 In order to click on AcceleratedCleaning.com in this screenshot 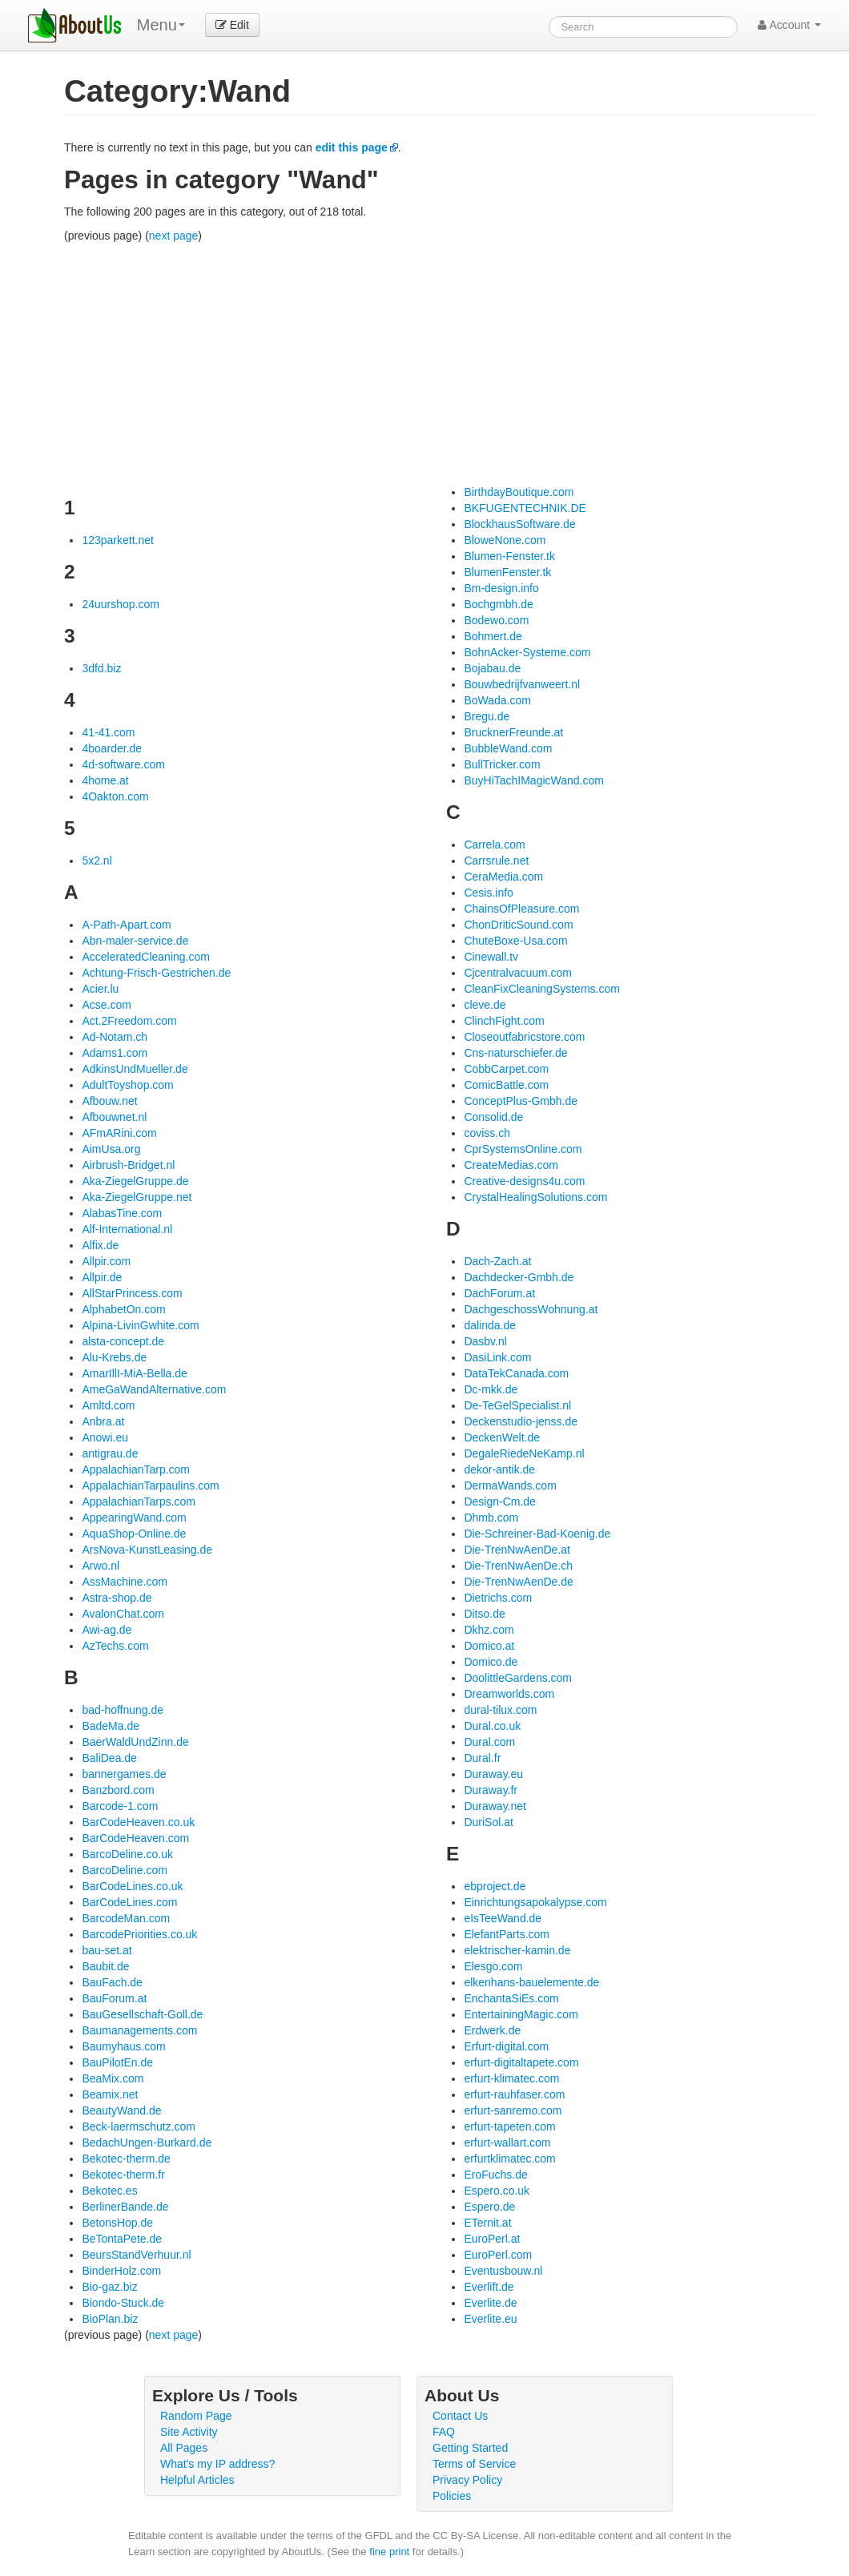, I will do `click(146, 956)`.